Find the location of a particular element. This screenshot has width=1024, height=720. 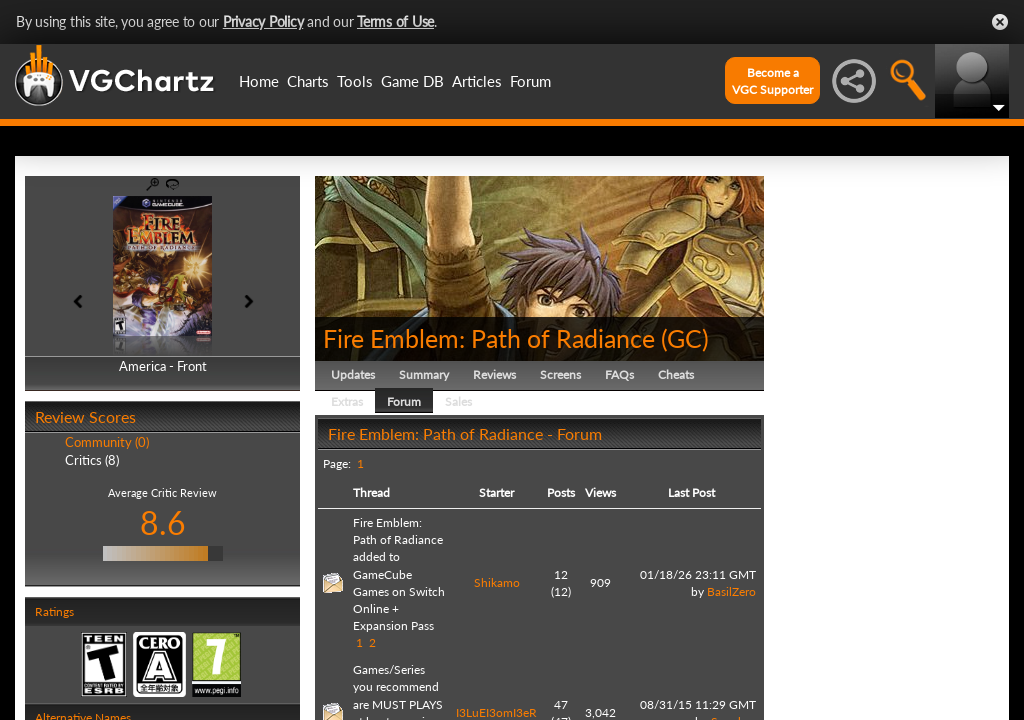

Game DB is located at coordinates (412, 81).